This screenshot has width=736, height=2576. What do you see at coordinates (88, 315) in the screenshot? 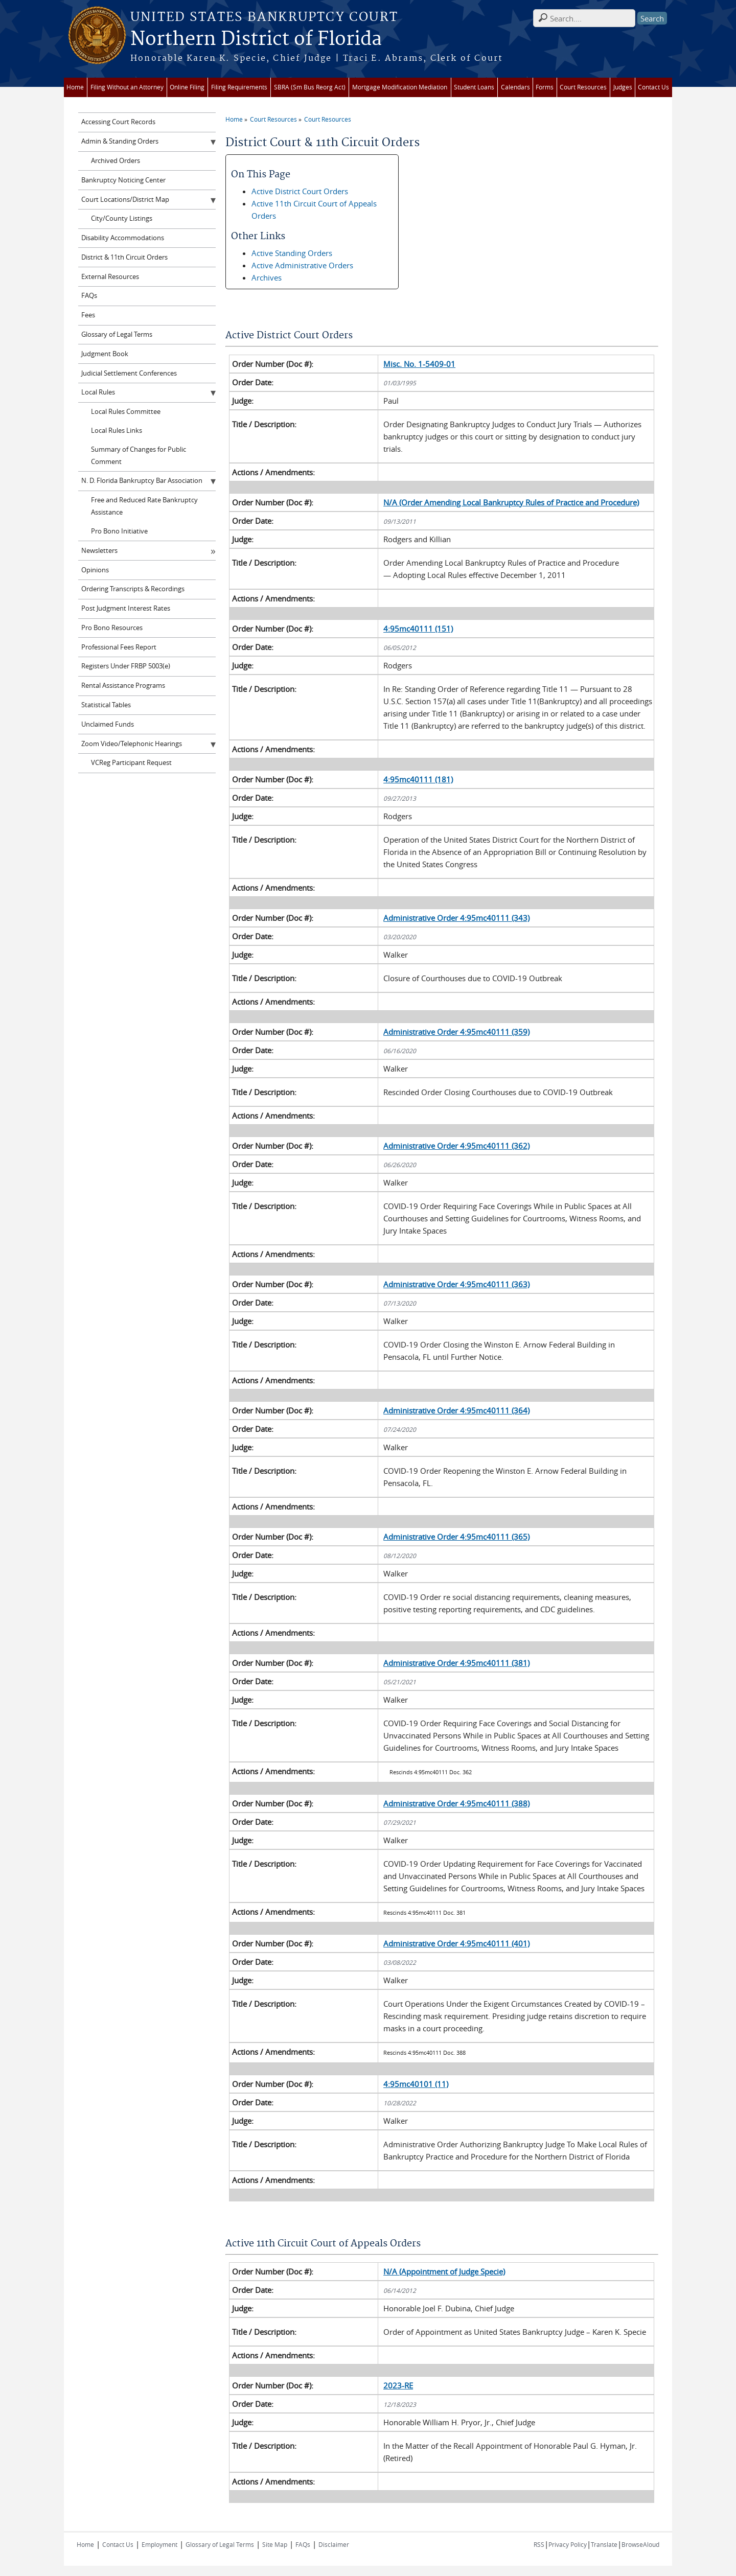
I see `Fees` at bounding box center [88, 315].